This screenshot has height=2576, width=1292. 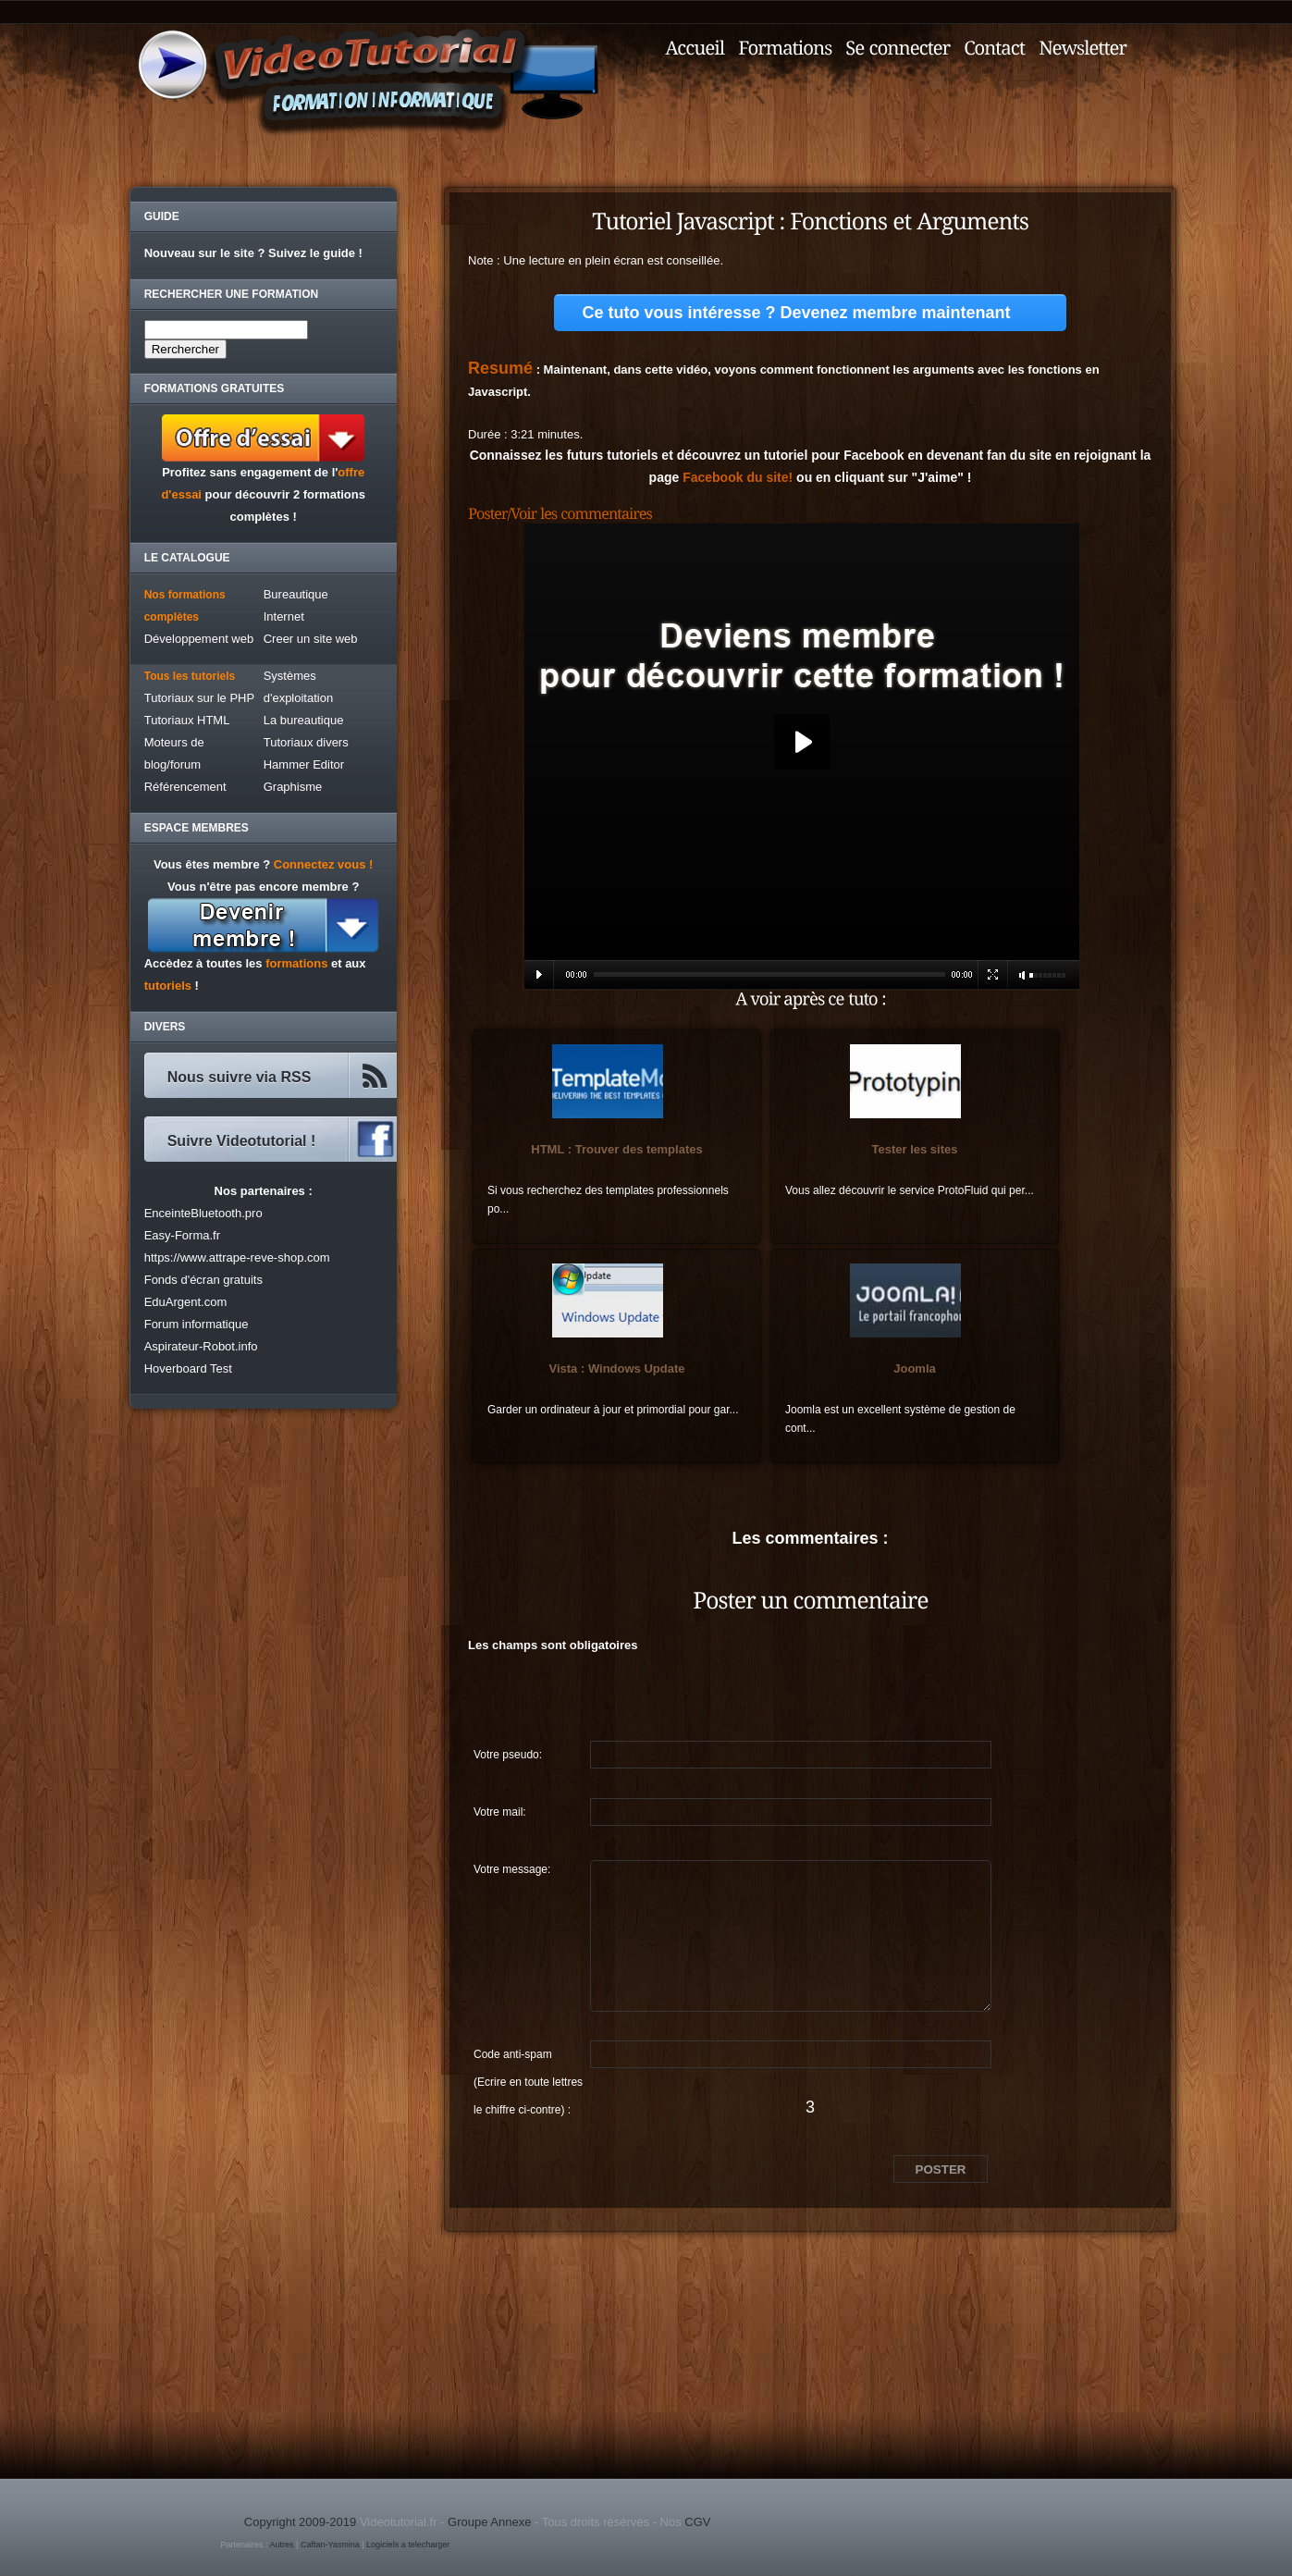 What do you see at coordinates (185, 787) in the screenshot?
I see `Référencement` at bounding box center [185, 787].